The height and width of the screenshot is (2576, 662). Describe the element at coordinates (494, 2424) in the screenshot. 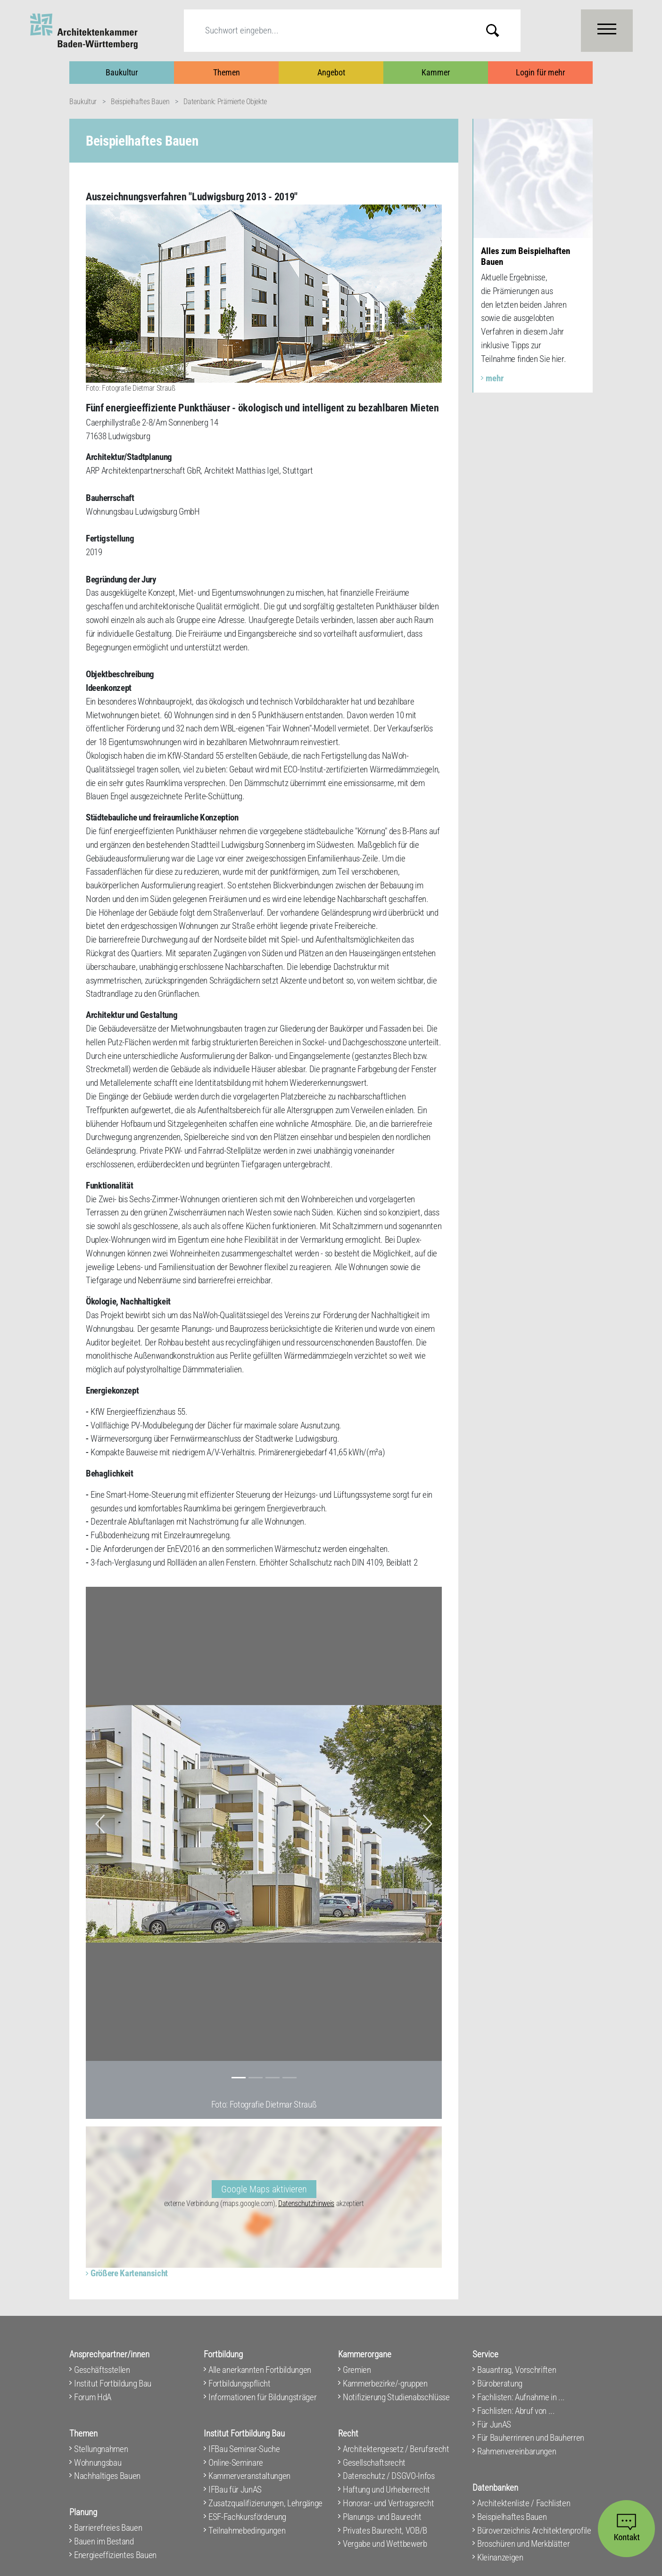

I see `Für JunAS` at that location.